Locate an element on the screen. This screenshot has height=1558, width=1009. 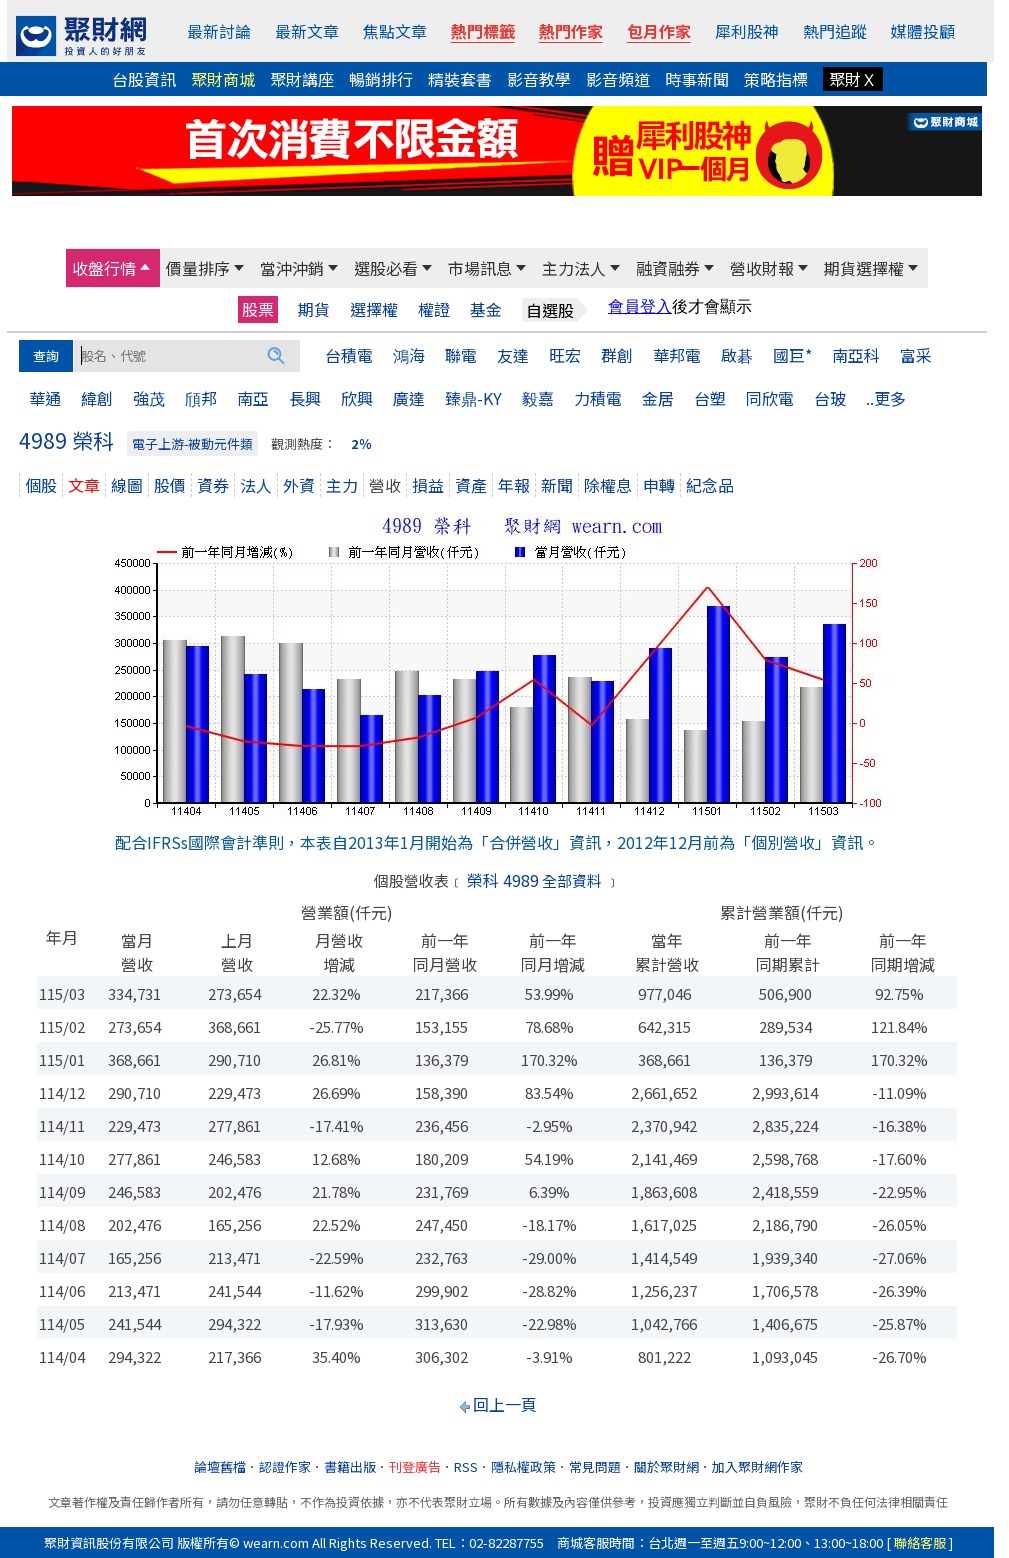
旺宏 is located at coordinates (565, 355).